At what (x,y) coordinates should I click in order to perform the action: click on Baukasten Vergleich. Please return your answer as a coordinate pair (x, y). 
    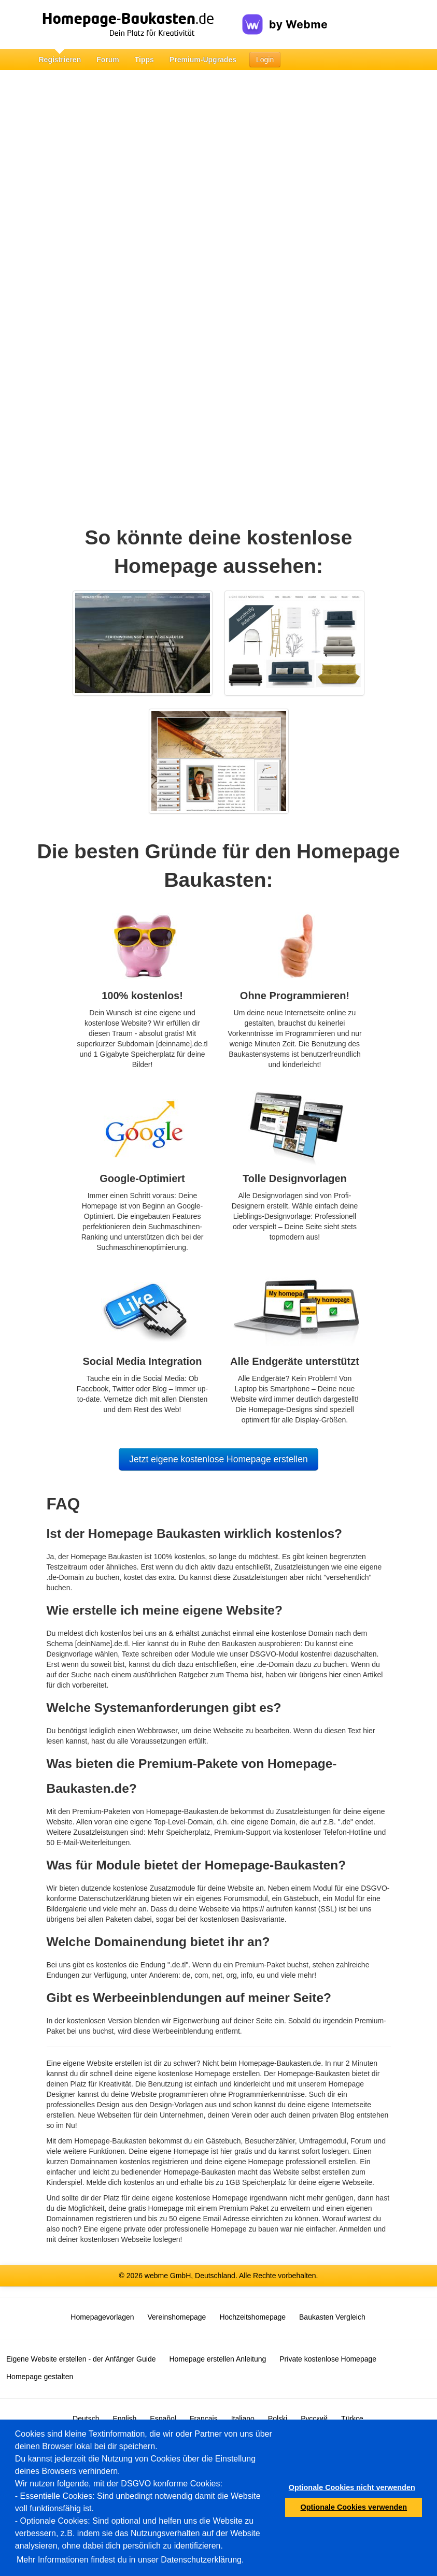
    Looking at the image, I should click on (332, 2317).